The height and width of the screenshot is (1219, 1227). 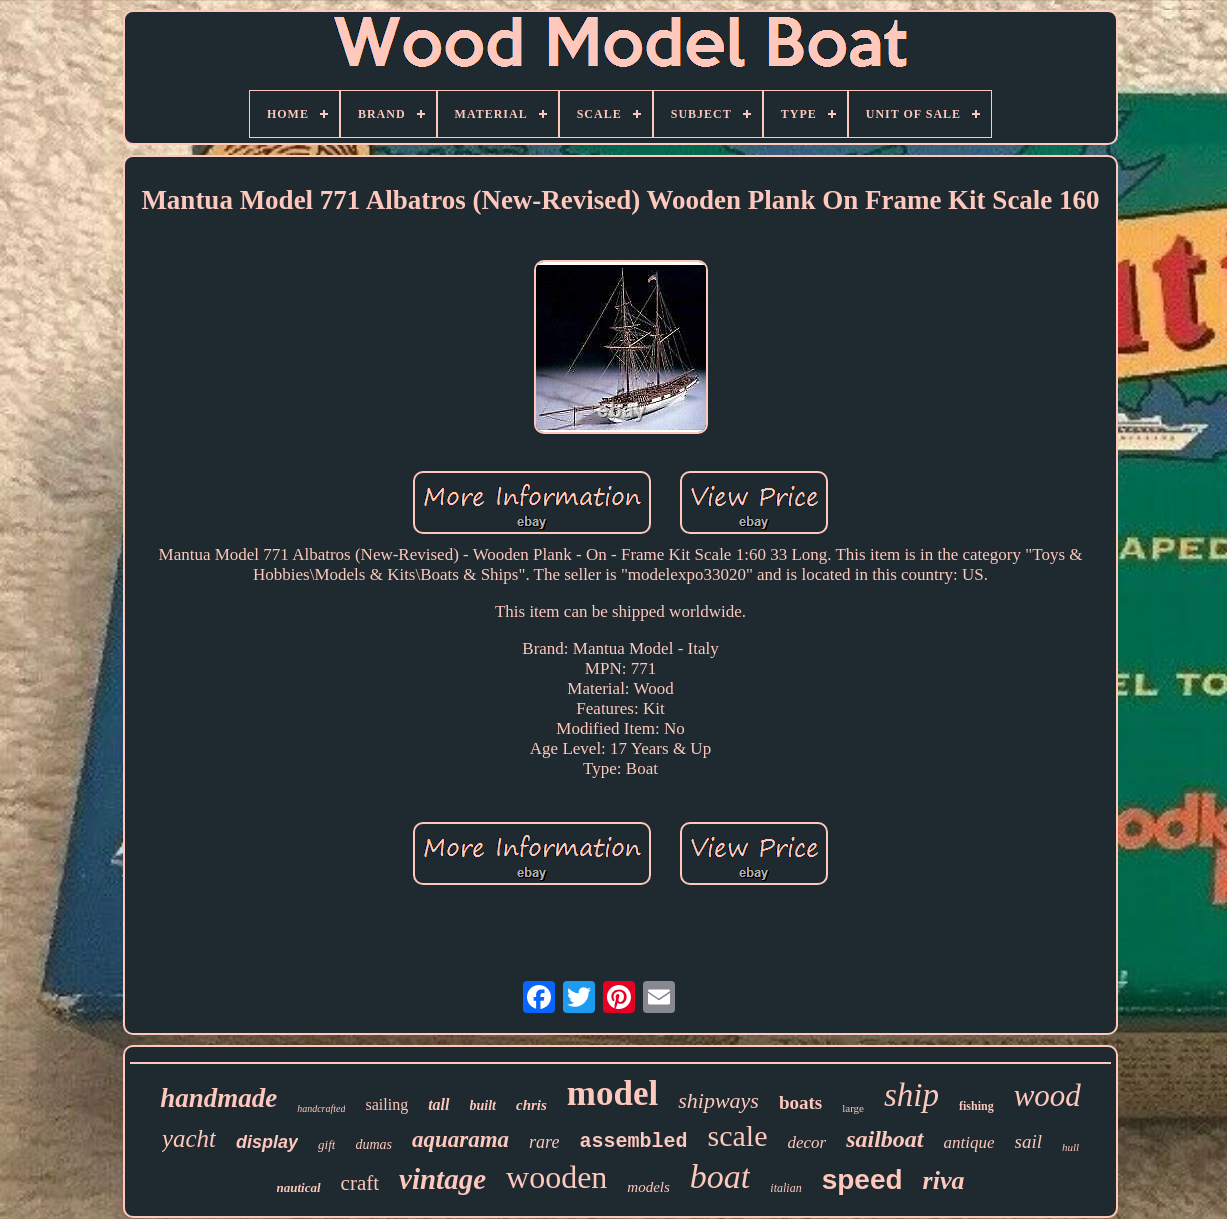 I want to click on wood, so click(x=1047, y=1095).